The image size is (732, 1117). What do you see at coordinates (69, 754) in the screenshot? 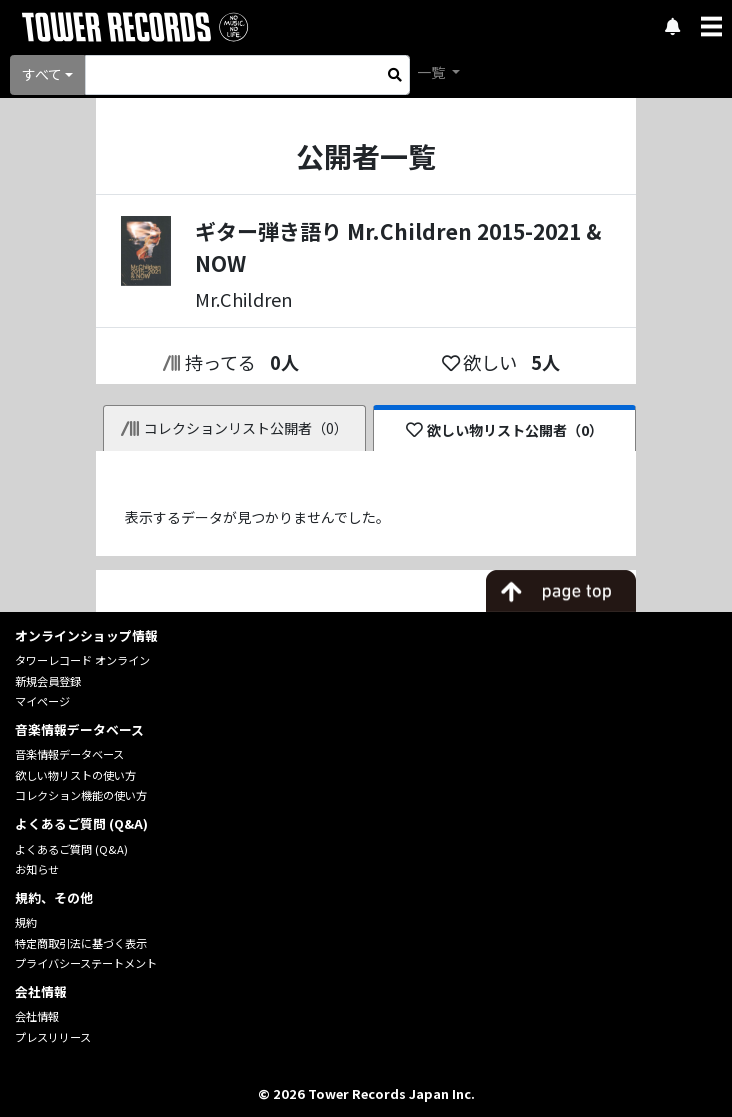
I see `音楽情報データベース` at bounding box center [69, 754].